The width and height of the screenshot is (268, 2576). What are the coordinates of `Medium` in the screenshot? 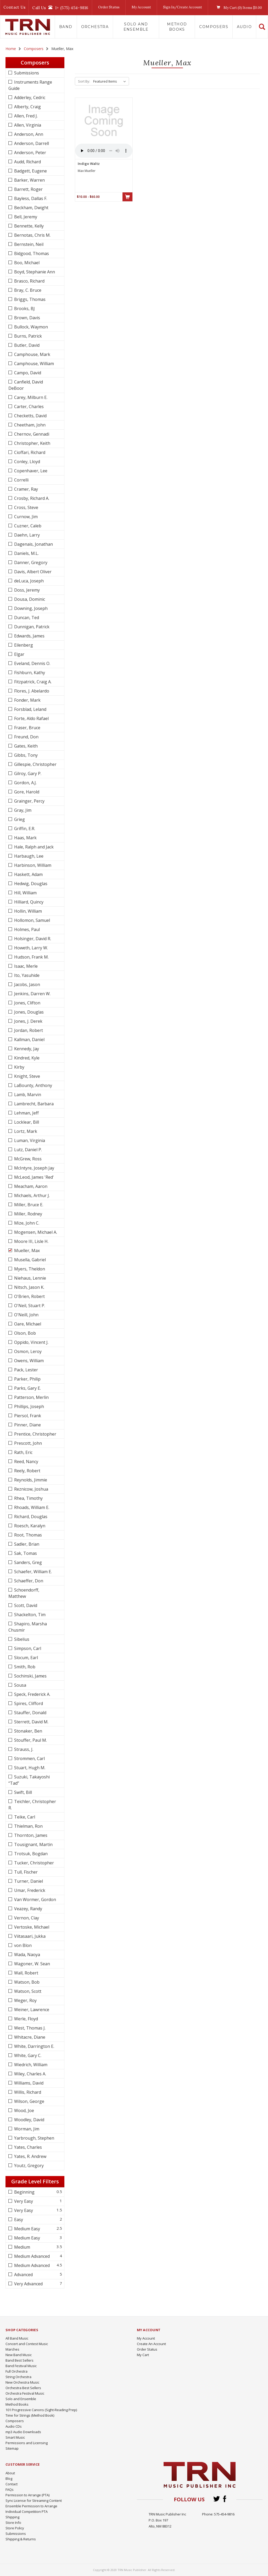 It's located at (21, 2247).